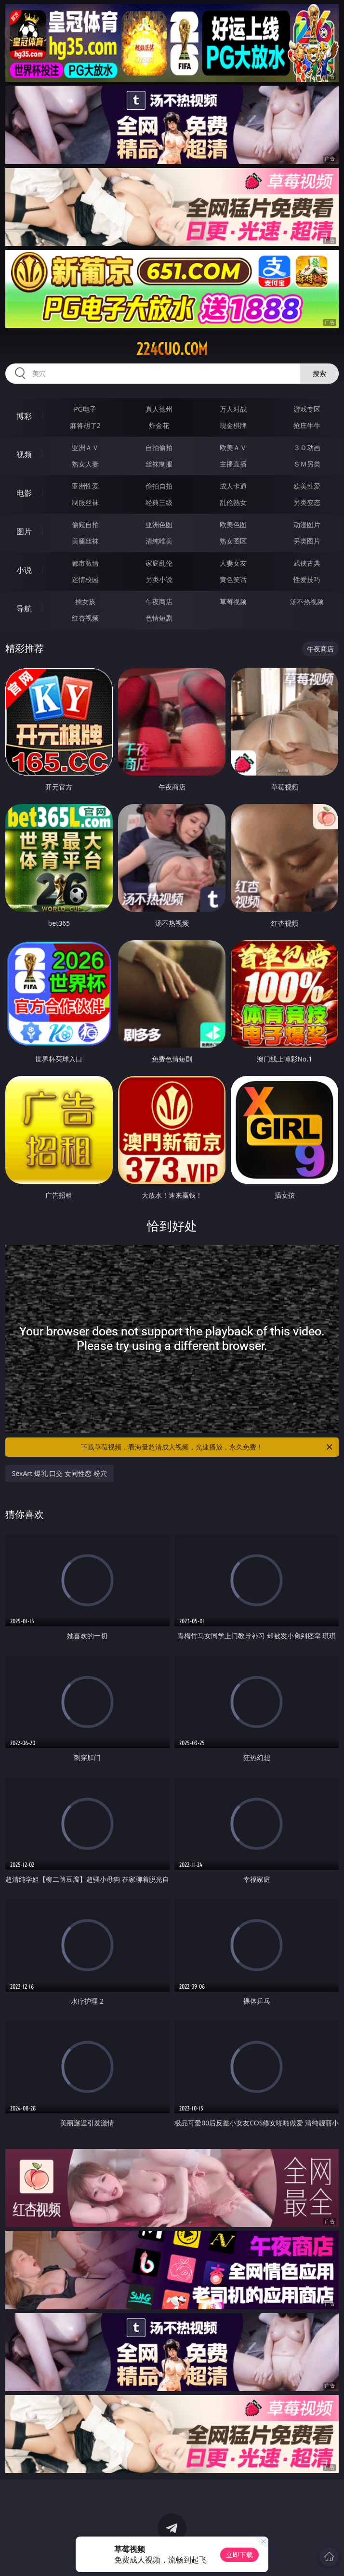 Image resolution: width=344 pixels, height=2576 pixels. What do you see at coordinates (207, 1447) in the screenshot?
I see `下载草莓视频，看海量超清成人视频，光速播放，永久免费！` at bounding box center [207, 1447].